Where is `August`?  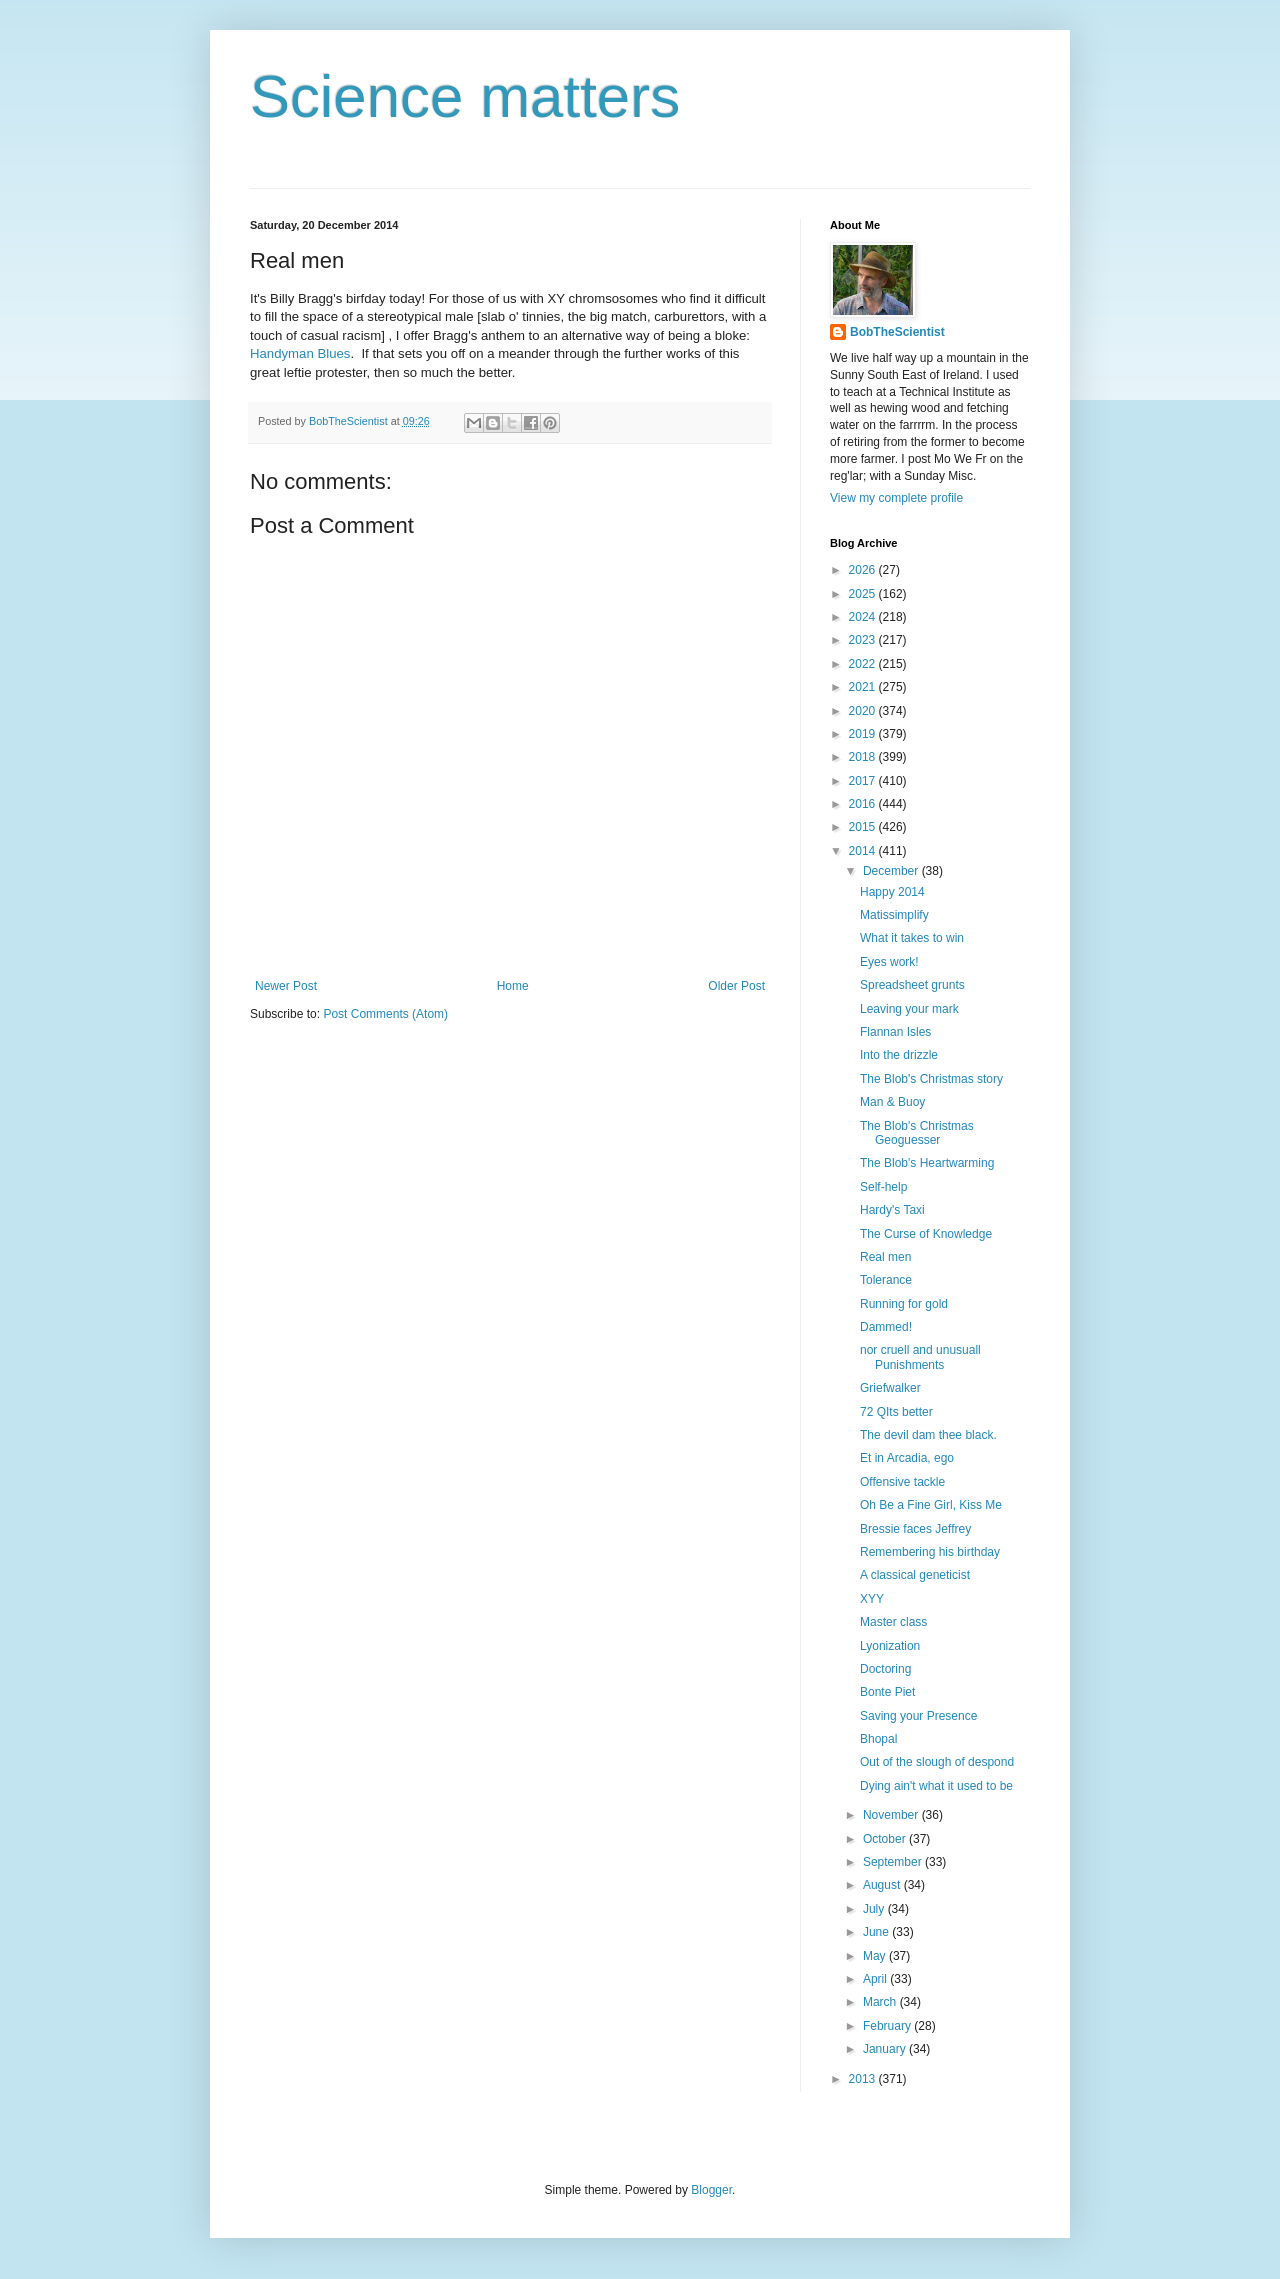 August is located at coordinates (883, 1885).